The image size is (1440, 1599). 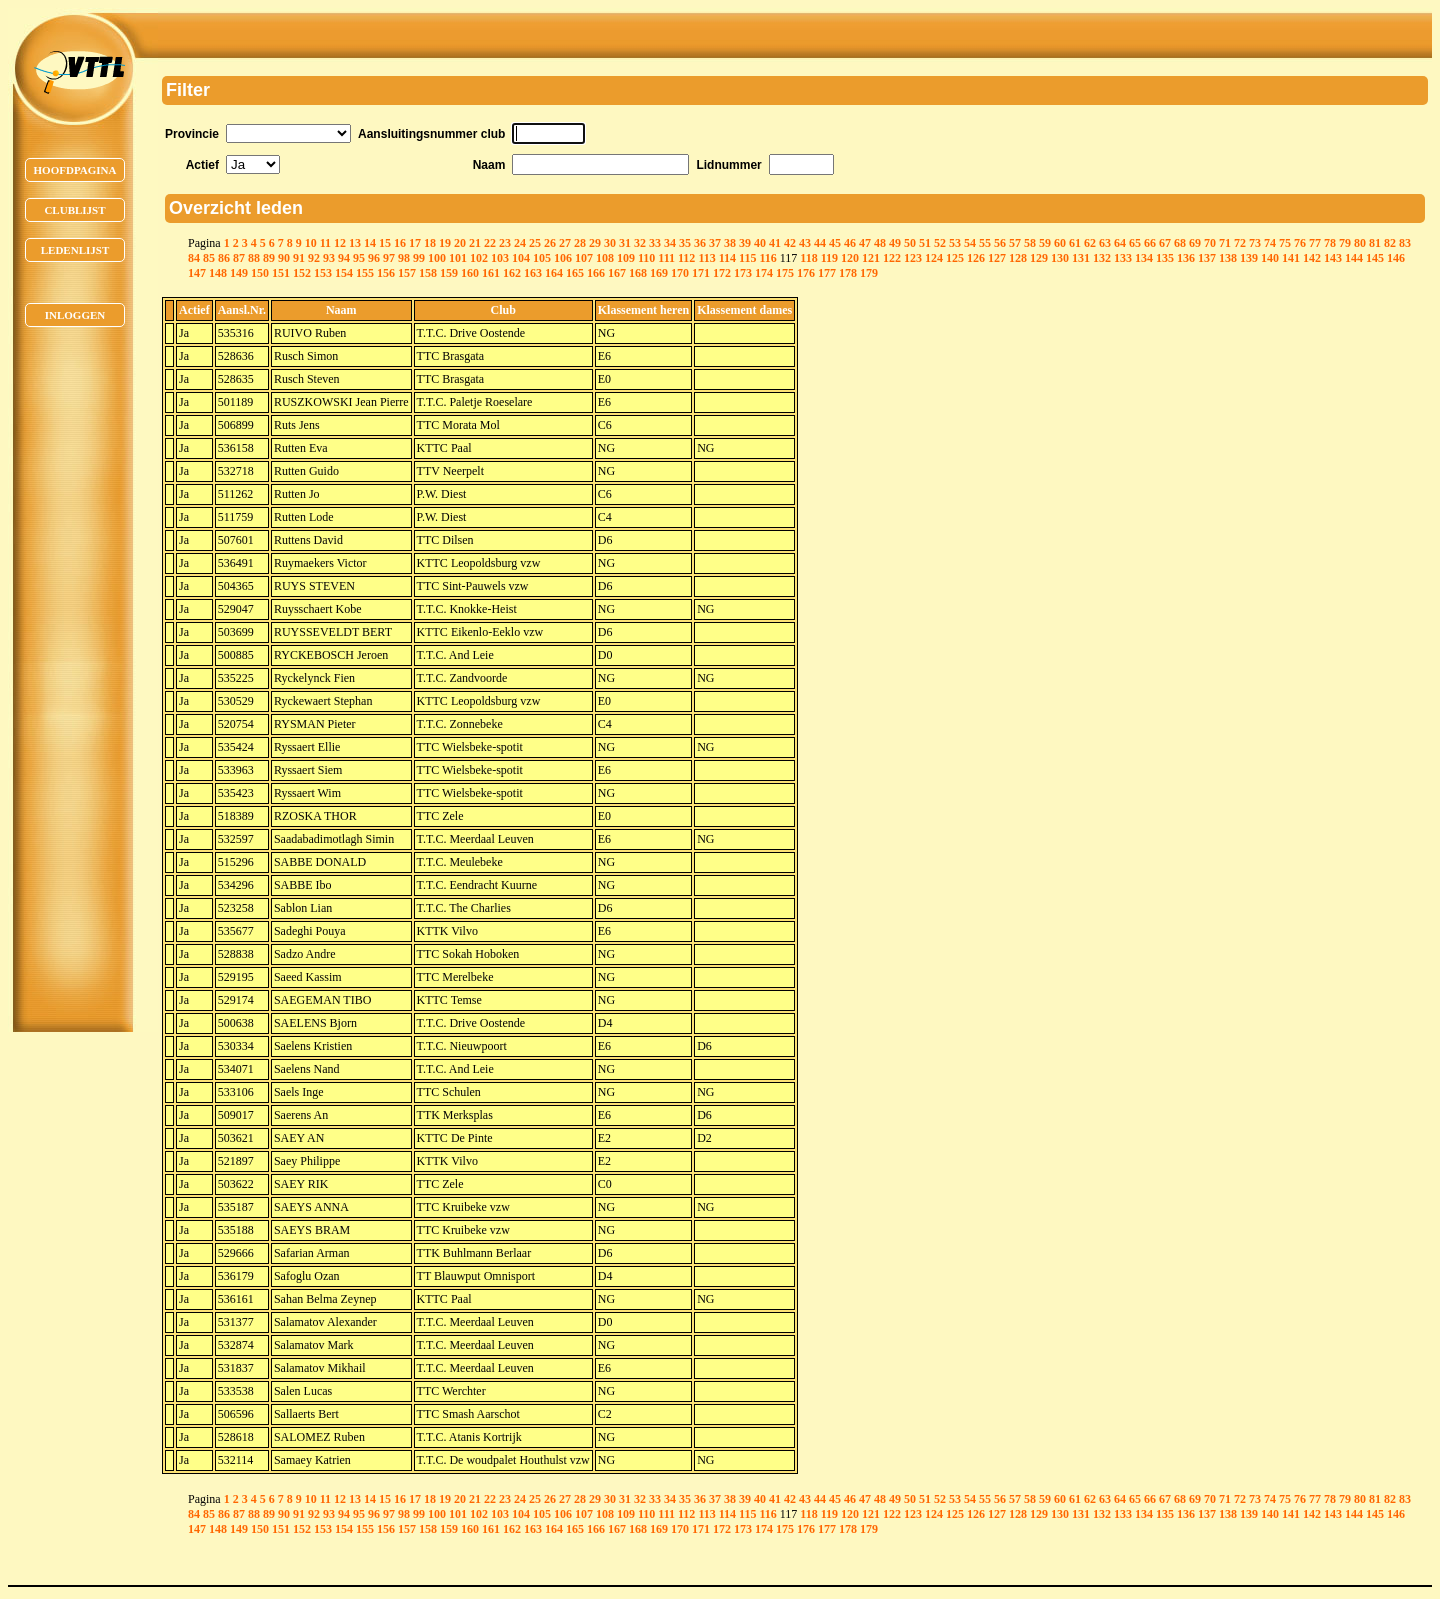 What do you see at coordinates (505, 243) in the screenshot?
I see `23` at bounding box center [505, 243].